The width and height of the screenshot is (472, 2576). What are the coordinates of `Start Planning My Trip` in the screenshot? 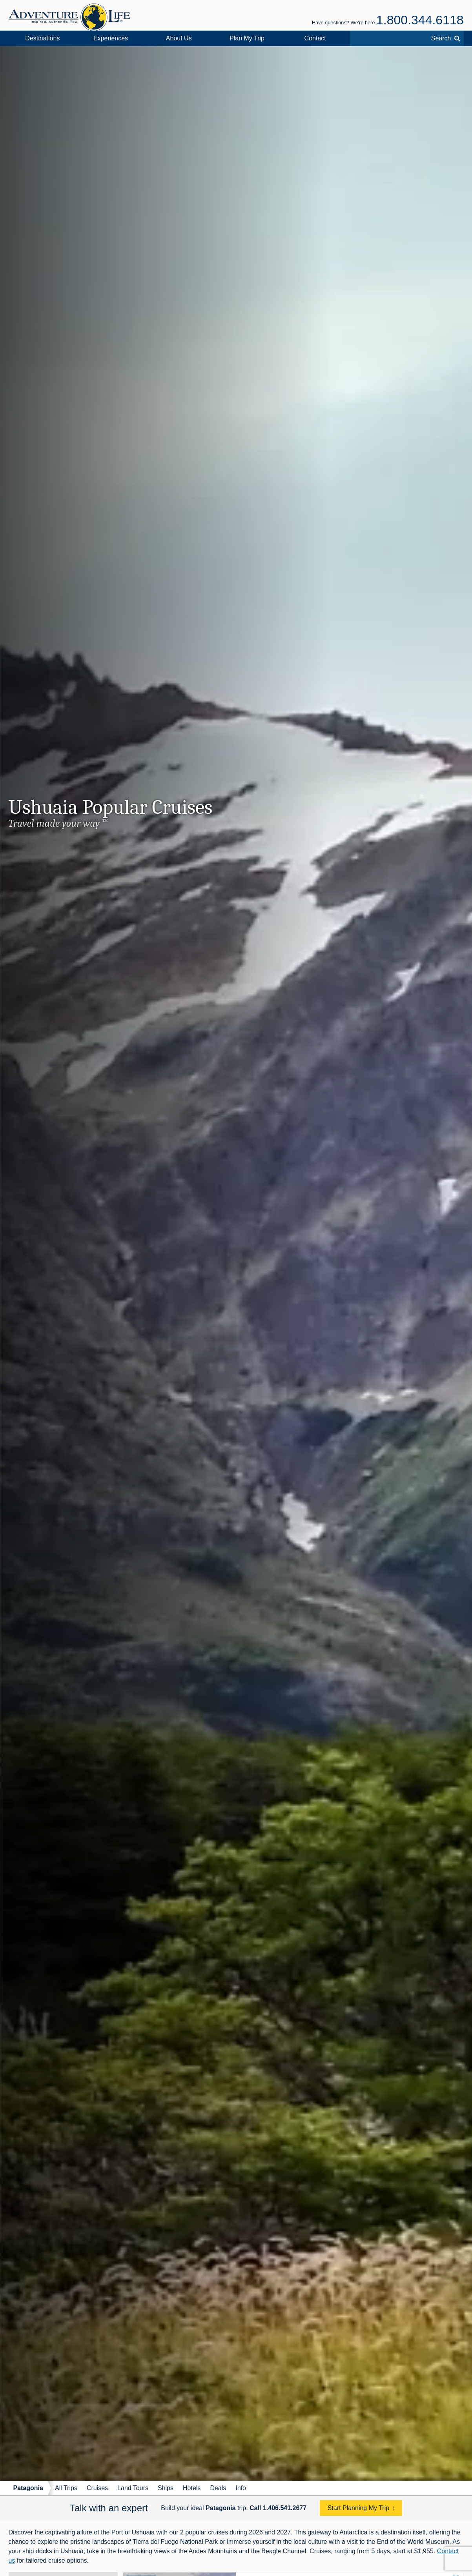 It's located at (358, 2508).